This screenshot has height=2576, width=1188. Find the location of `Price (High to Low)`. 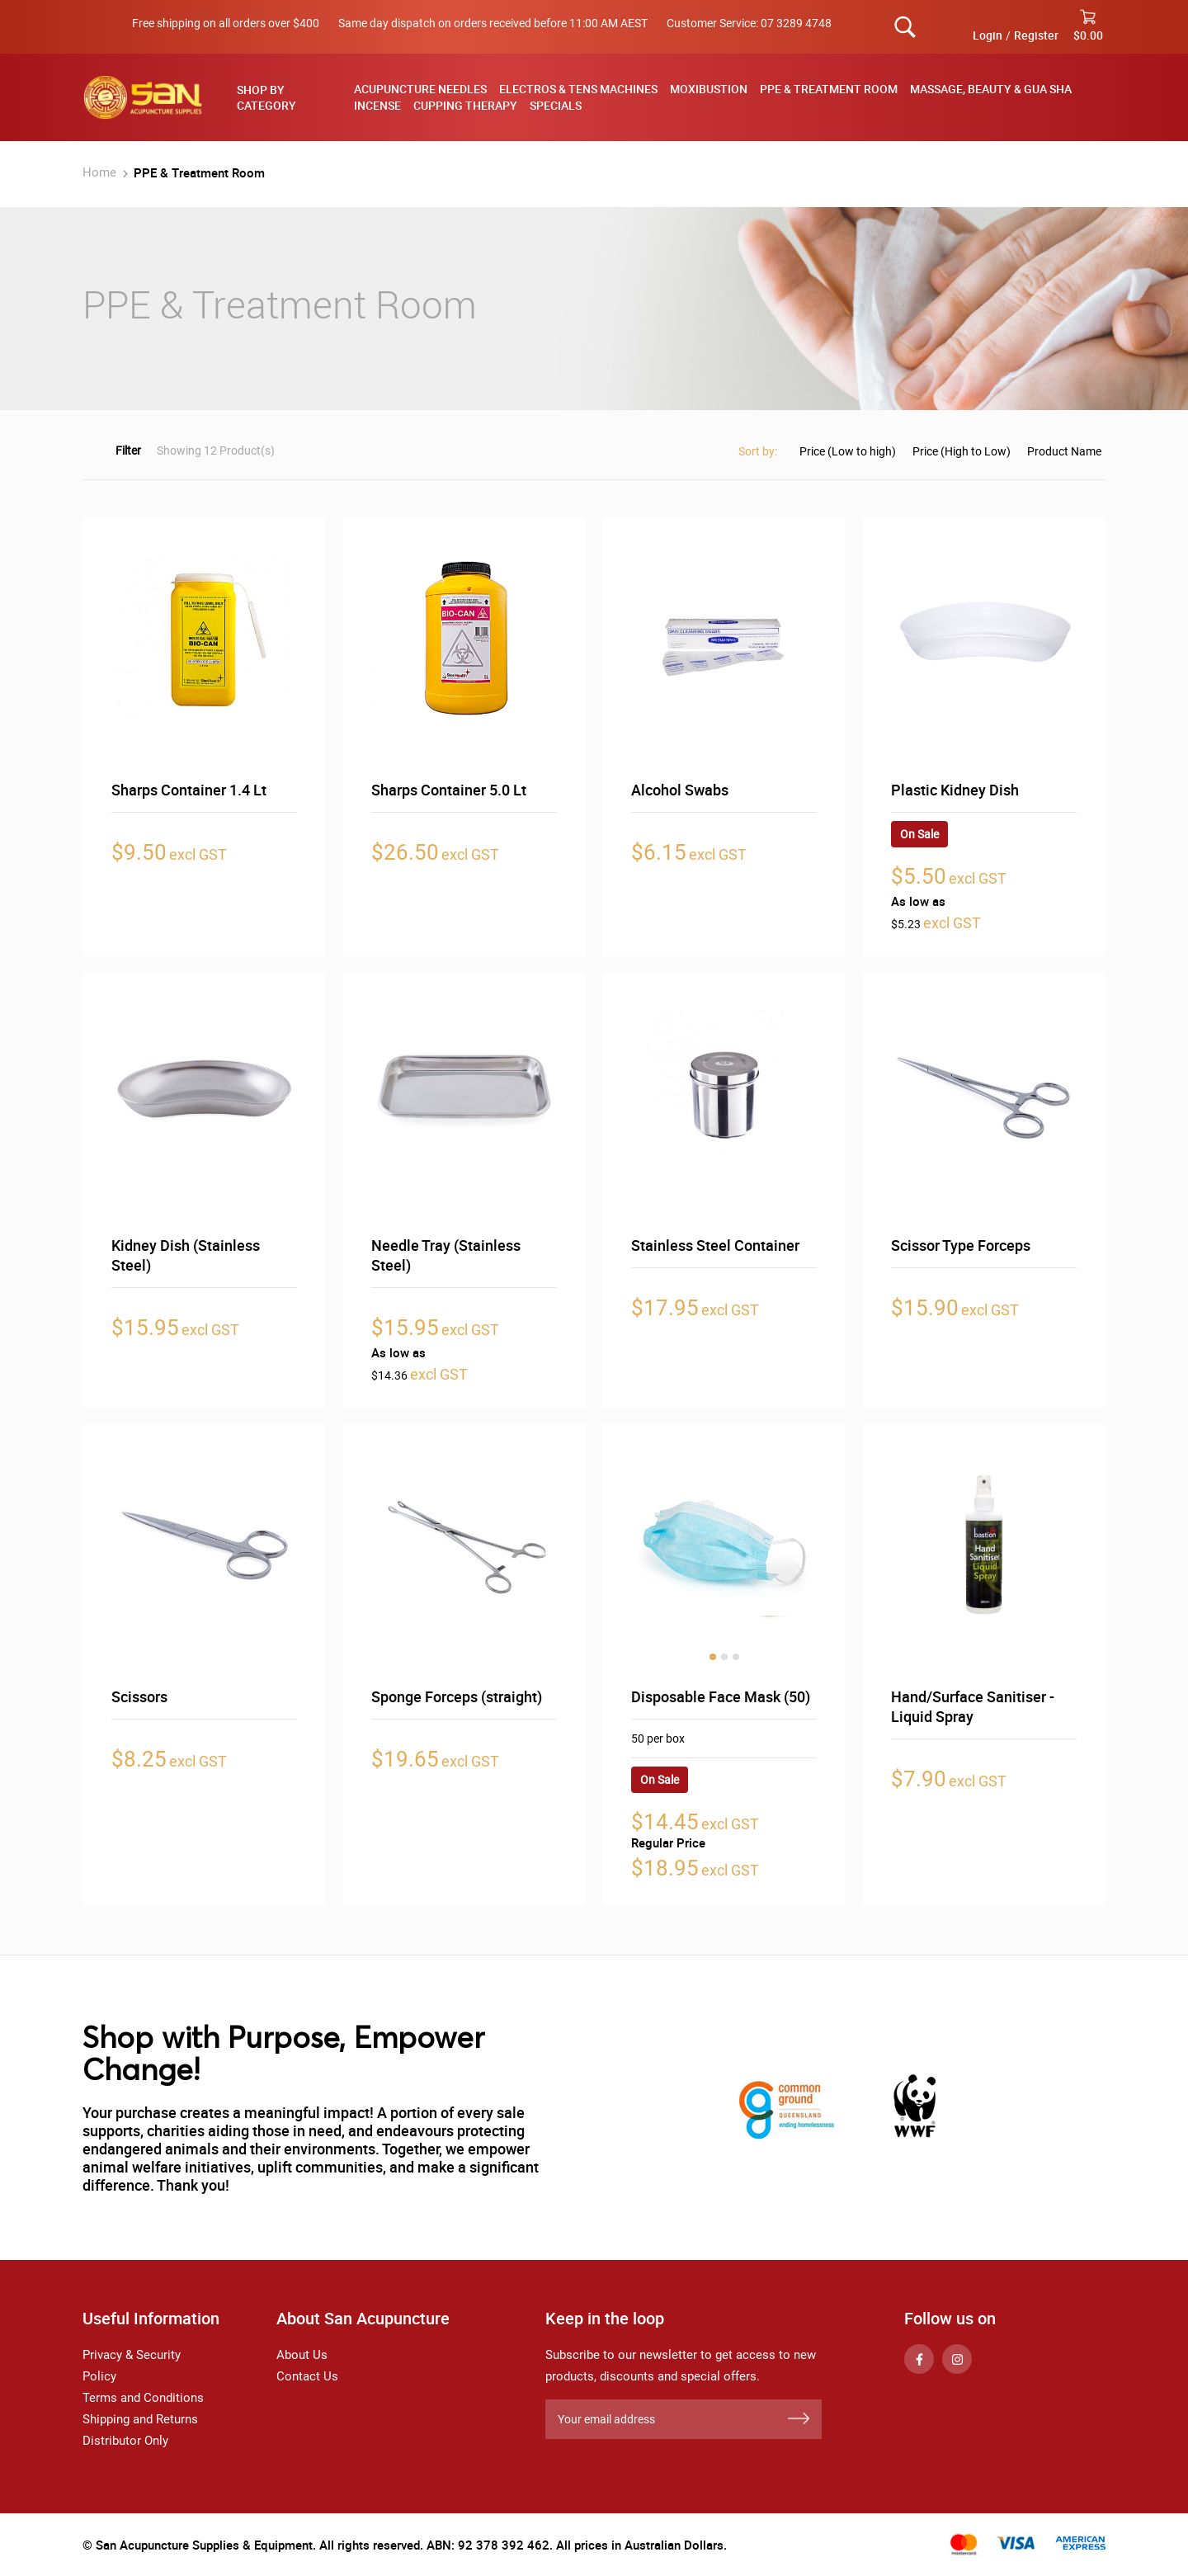

Price (High to Low) is located at coordinates (961, 451).